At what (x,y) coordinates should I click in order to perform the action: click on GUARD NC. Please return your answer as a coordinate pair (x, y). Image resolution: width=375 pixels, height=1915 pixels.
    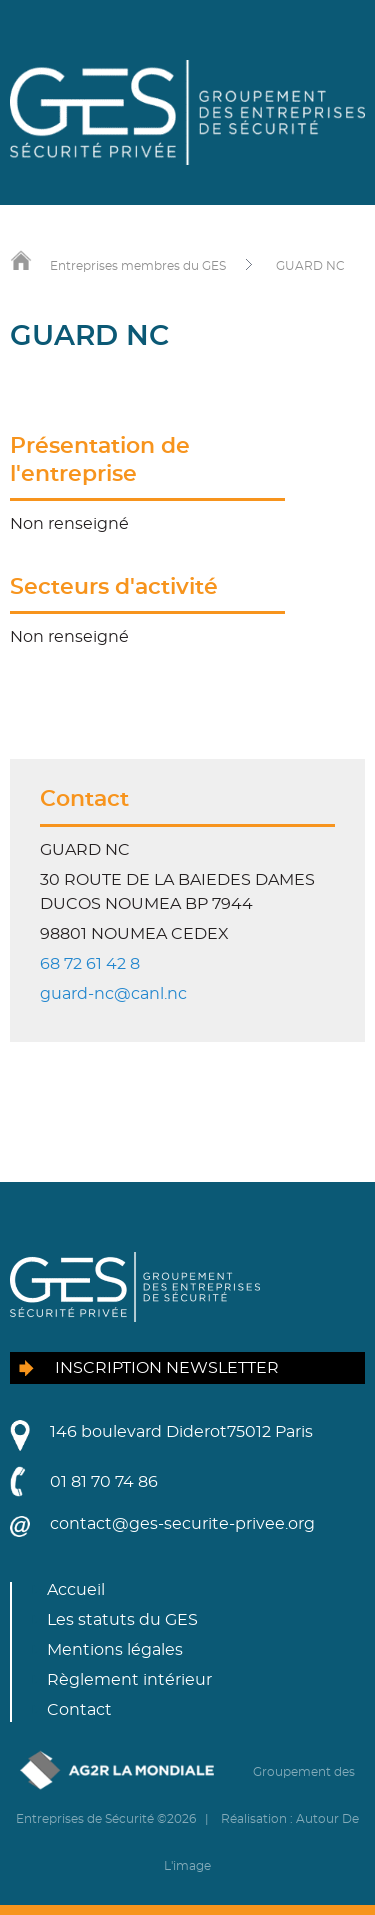
    Looking at the image, I should click on (310, 266).